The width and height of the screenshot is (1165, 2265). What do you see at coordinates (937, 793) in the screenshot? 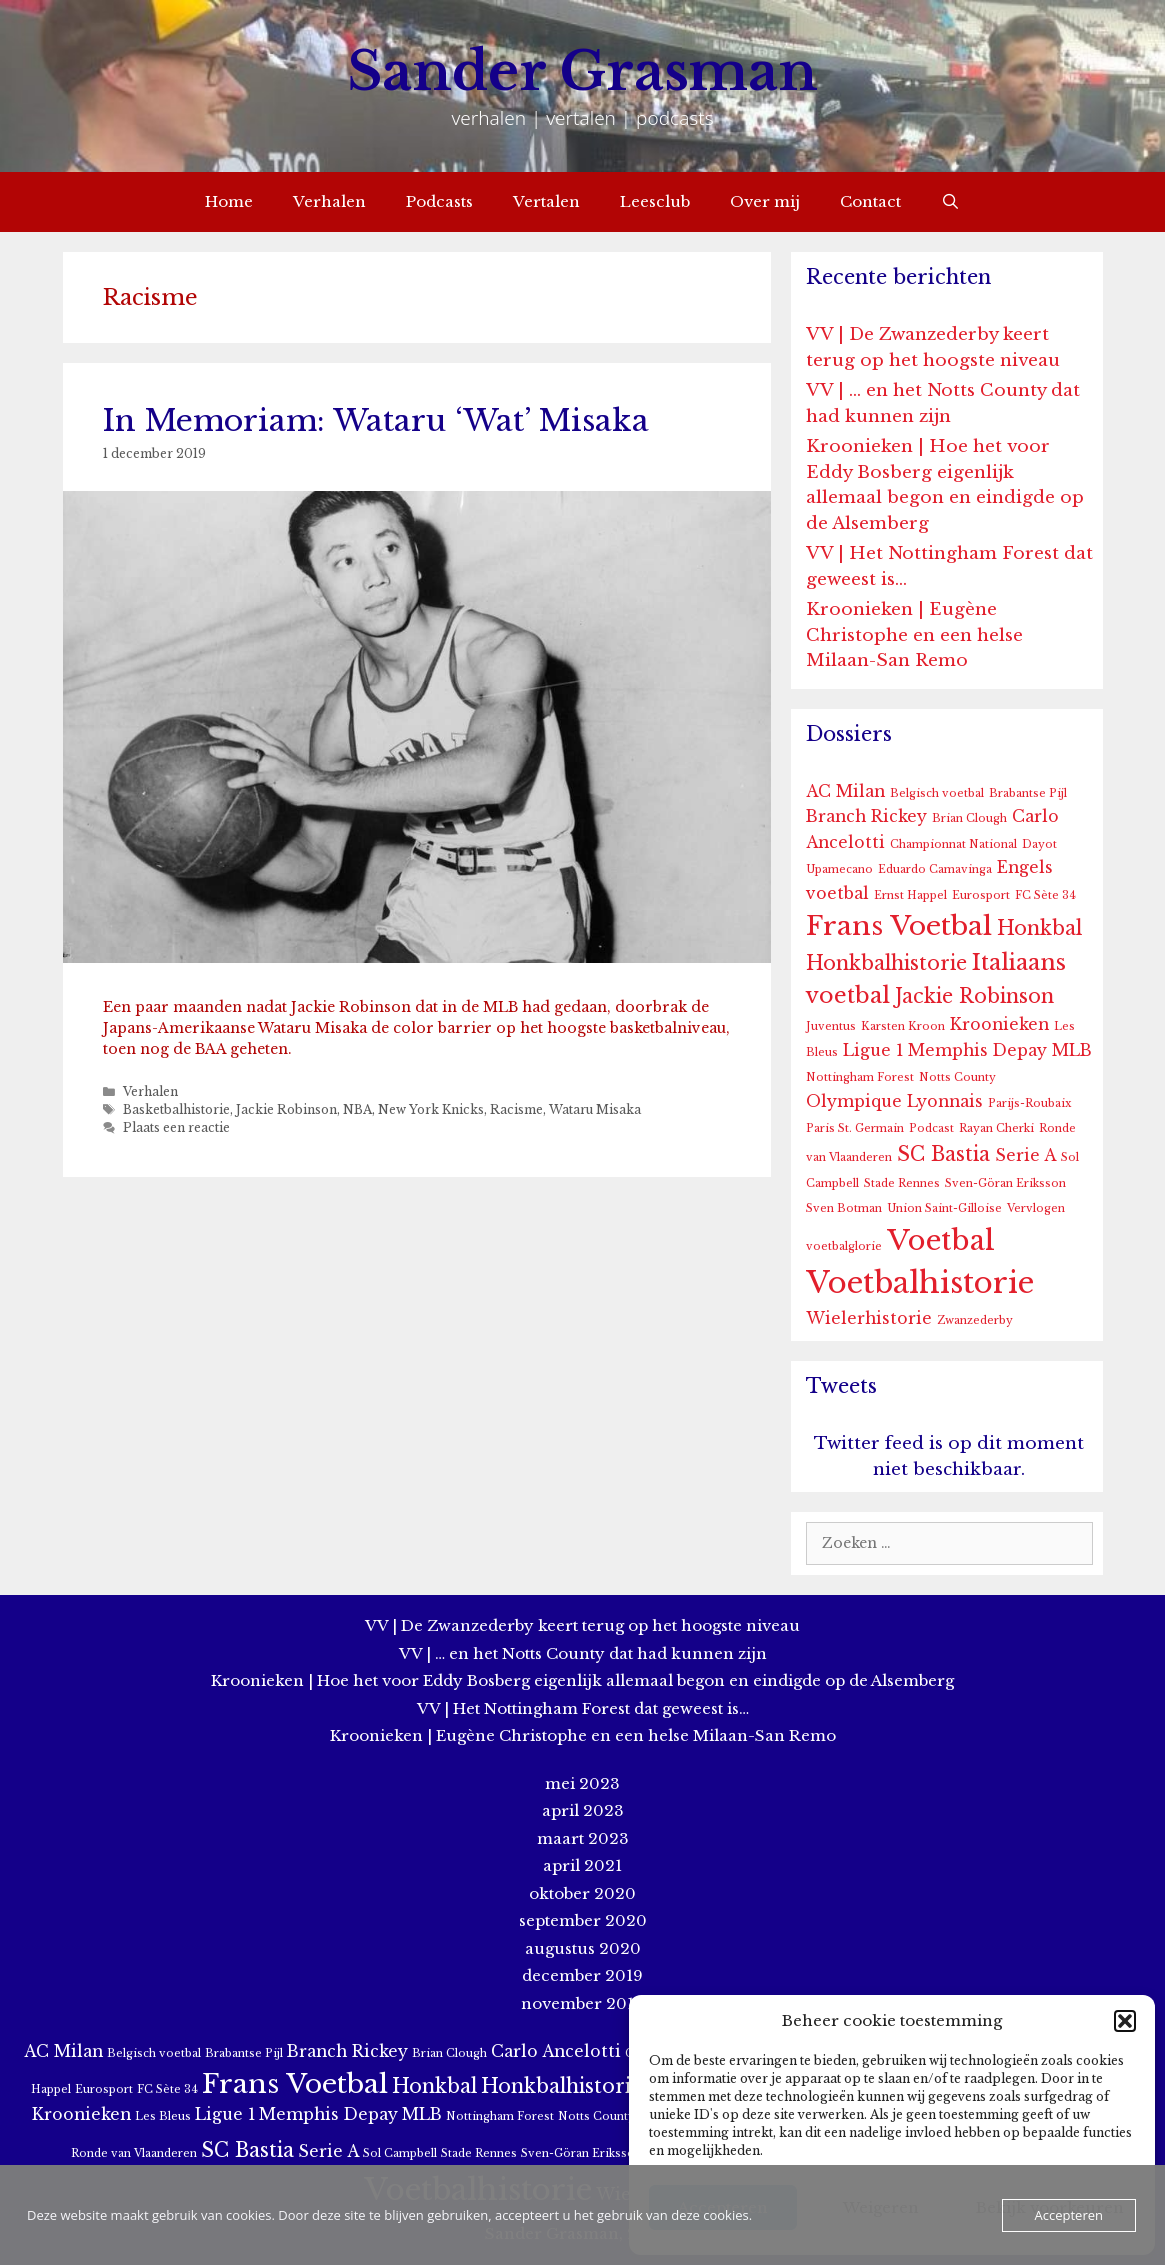
I see `Belgisch voetbal [Belgisch voetbal (1 item)]` at bounding box center [937, 793].